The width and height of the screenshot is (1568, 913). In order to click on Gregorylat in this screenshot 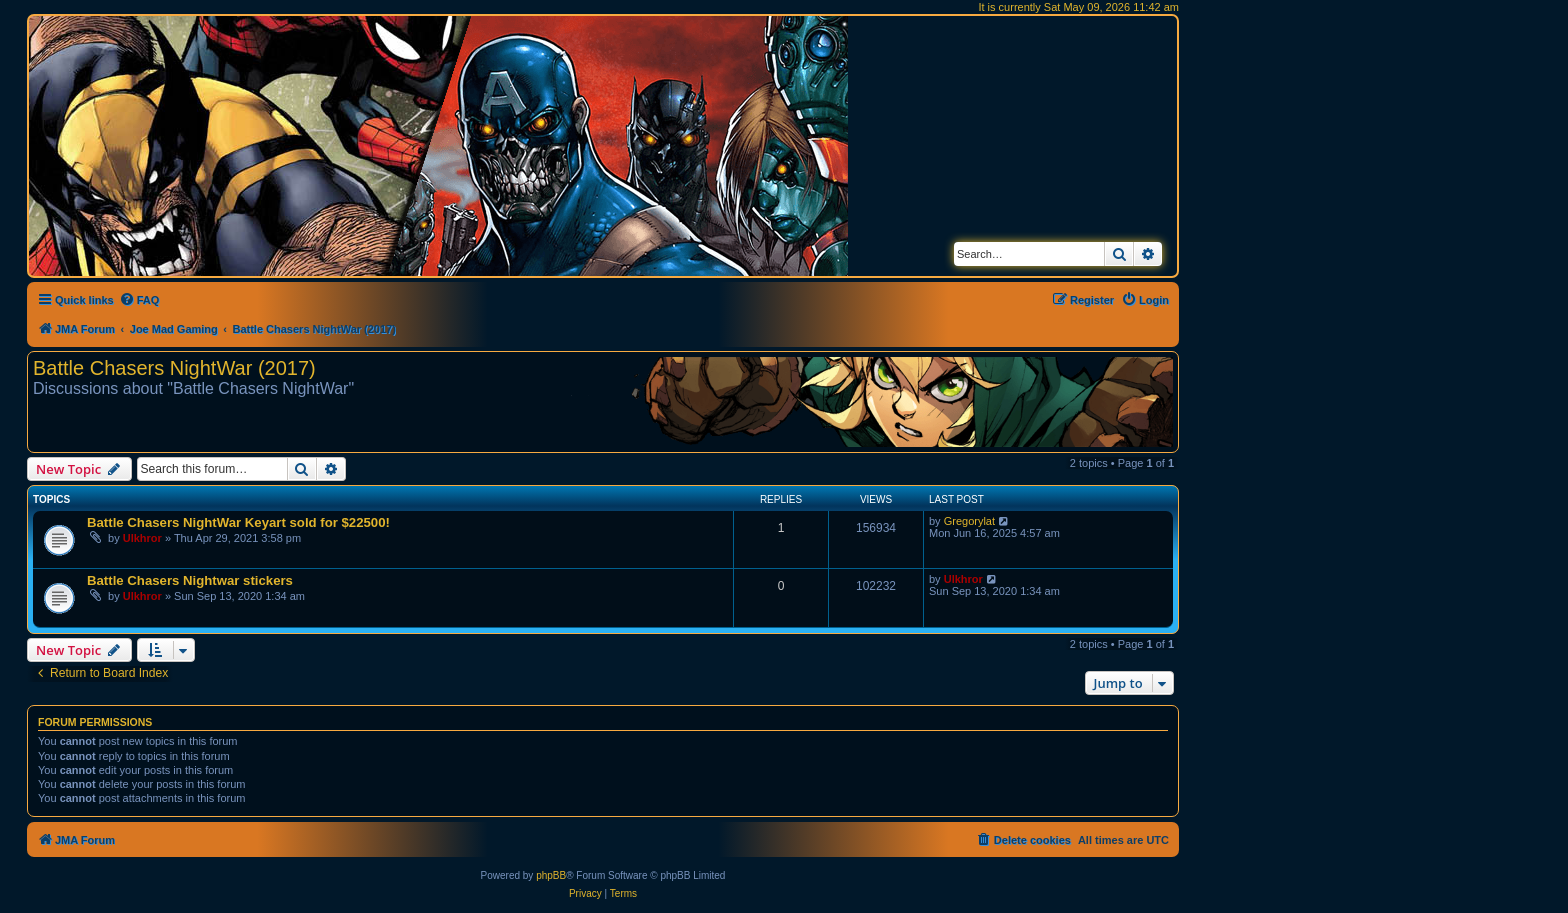, I will do `click(969, 521)`.